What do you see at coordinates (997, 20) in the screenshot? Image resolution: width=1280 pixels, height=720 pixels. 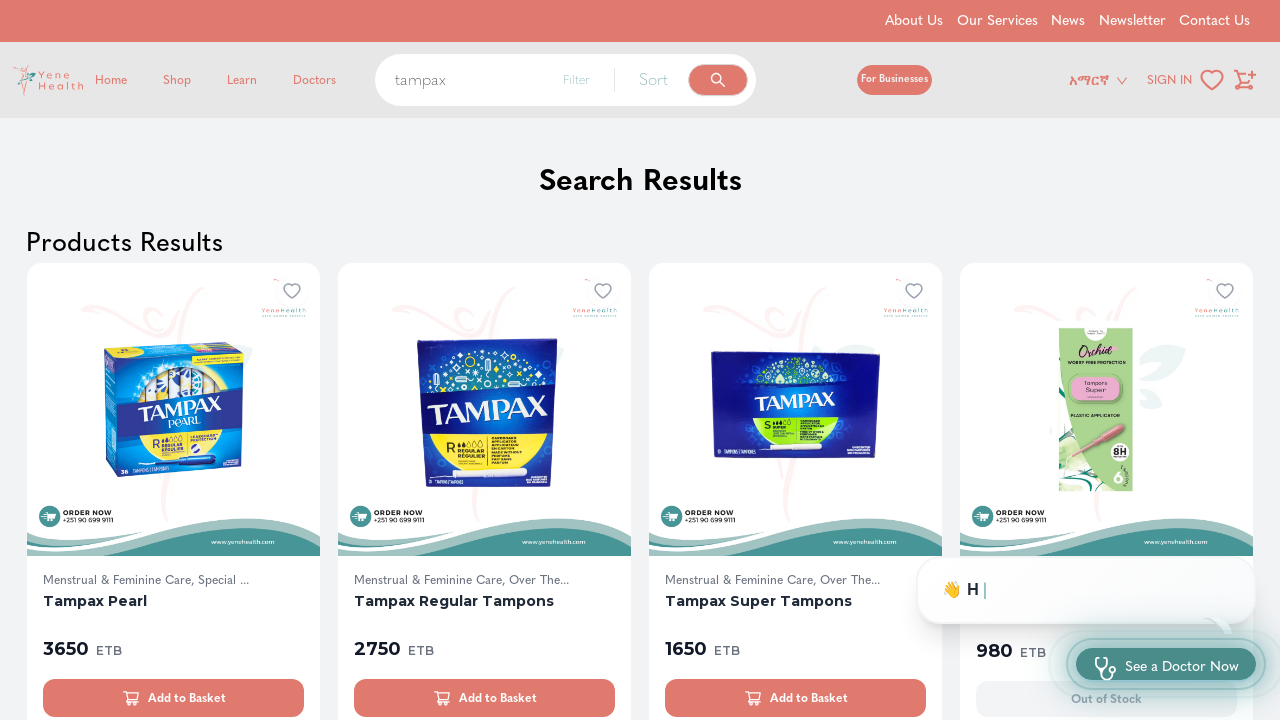 I see `Our Services [Go to Our Services]` at bounding box center [997, 20].